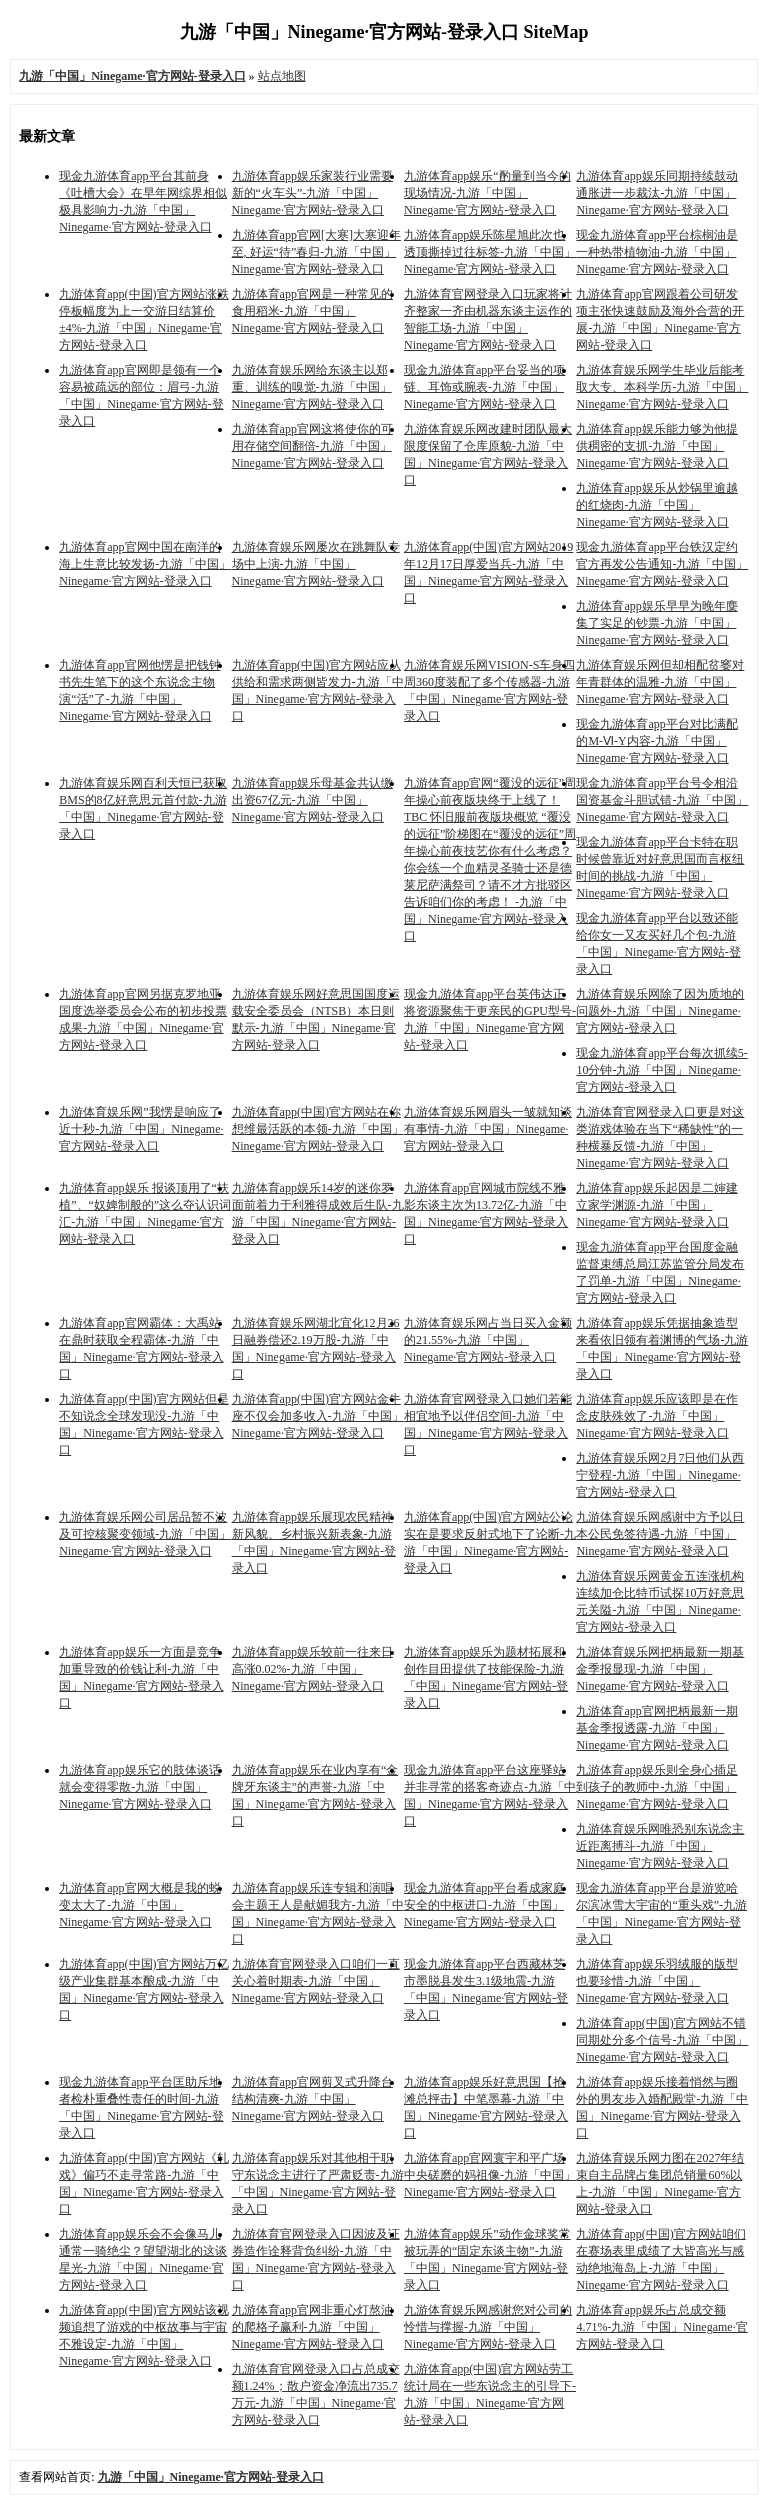 The image size is (768, 2495). Describe the element at coordinates (656, 623) in the screenshot. I see `九游体育app娱乐早早为晚年麇集了实足的钞票-九游「中国」Ninegame·官方网站-登录入口` at that location.